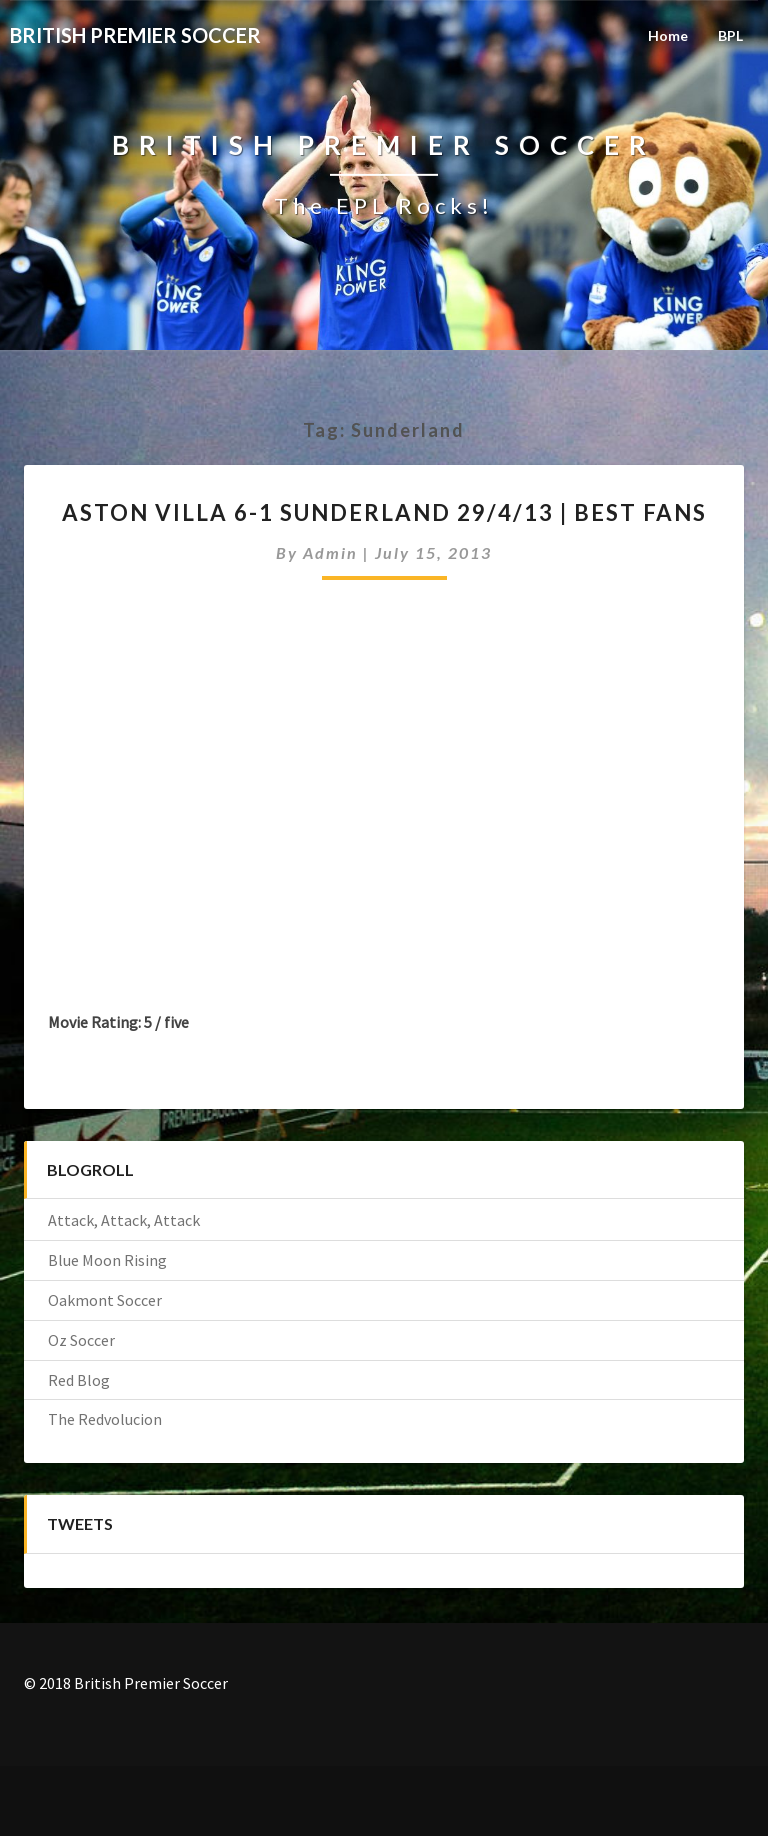 This screenshot has height=1836, width=768. What do you see at coordinates (79, 1380) in the screenshot?
I see `Red Blog` at bounding box center [79, 1380].